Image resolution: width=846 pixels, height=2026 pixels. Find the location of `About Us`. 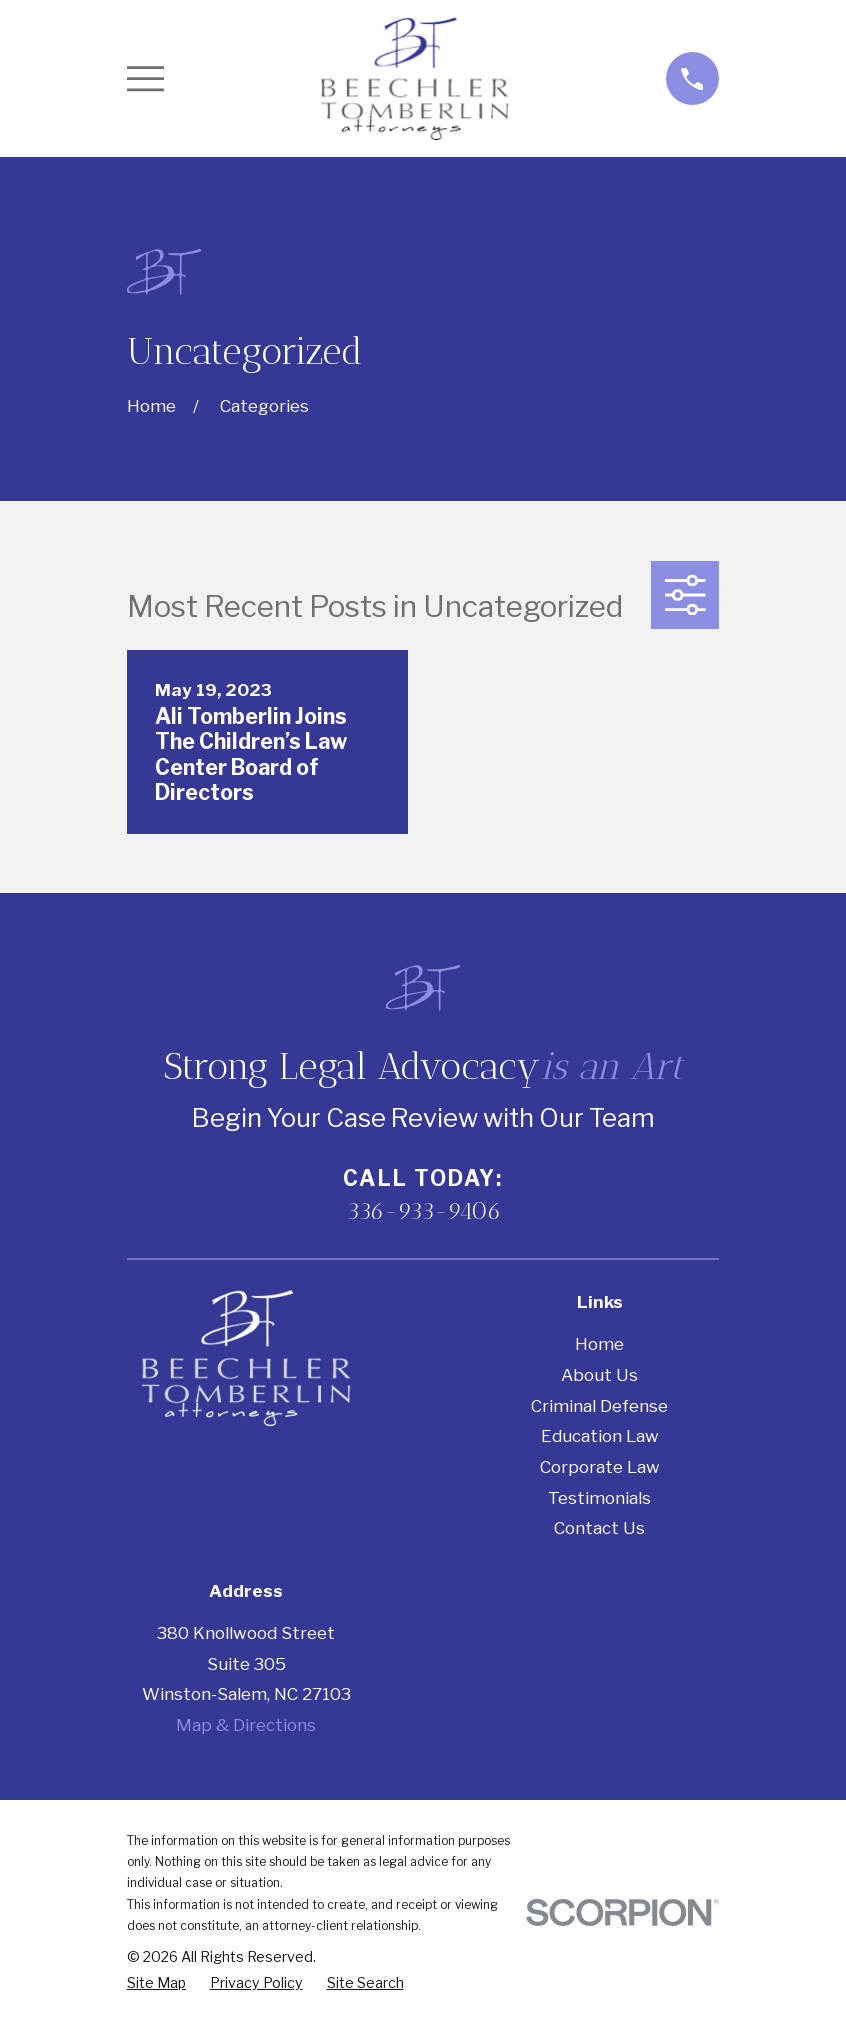

About Us is located at coordinates (599, 1375).